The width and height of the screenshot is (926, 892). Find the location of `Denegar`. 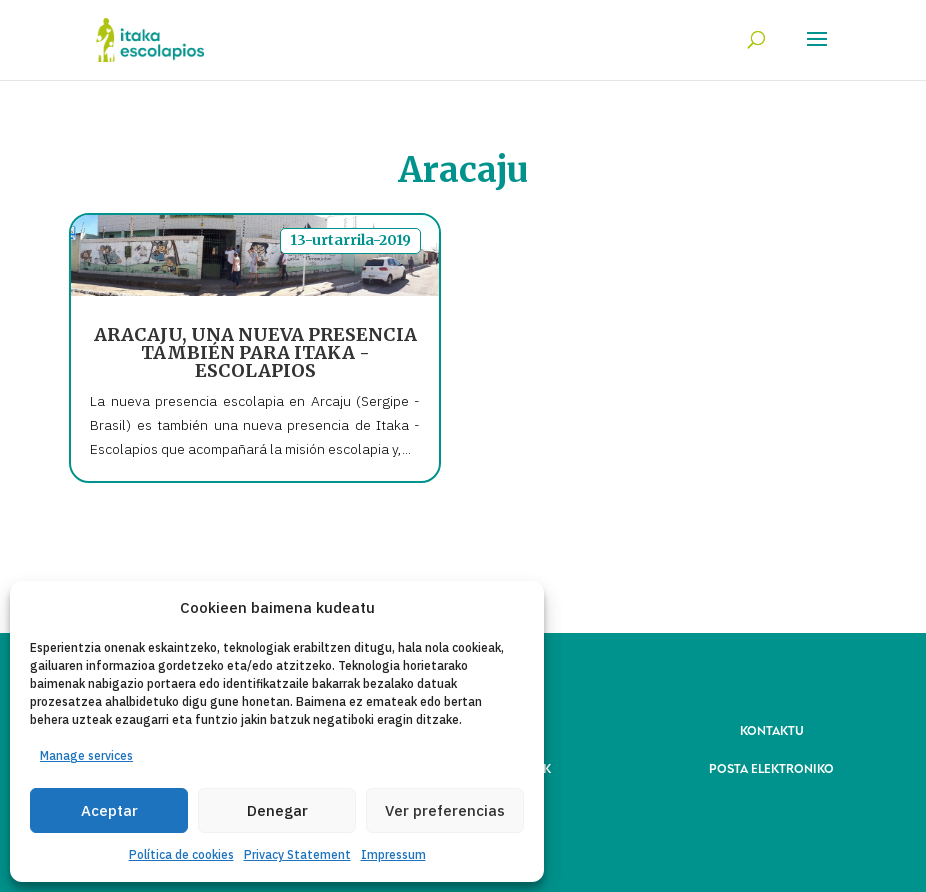

Denegar is located at coordinates (277, 810).